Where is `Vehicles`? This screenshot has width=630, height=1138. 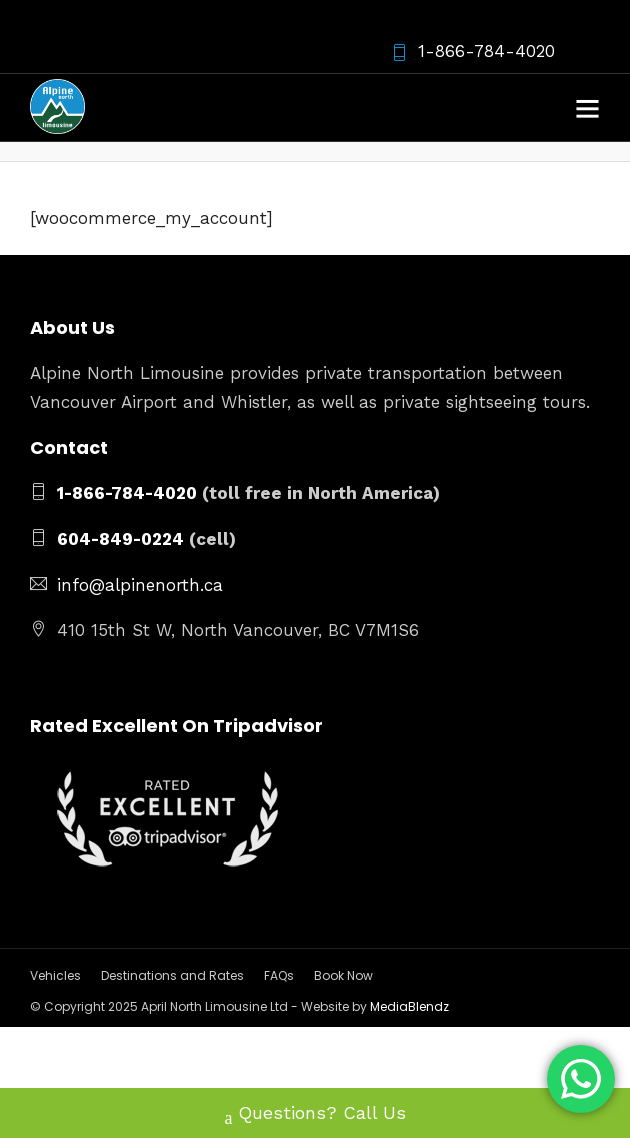
Vehicles is located at coordinates (55, 975).